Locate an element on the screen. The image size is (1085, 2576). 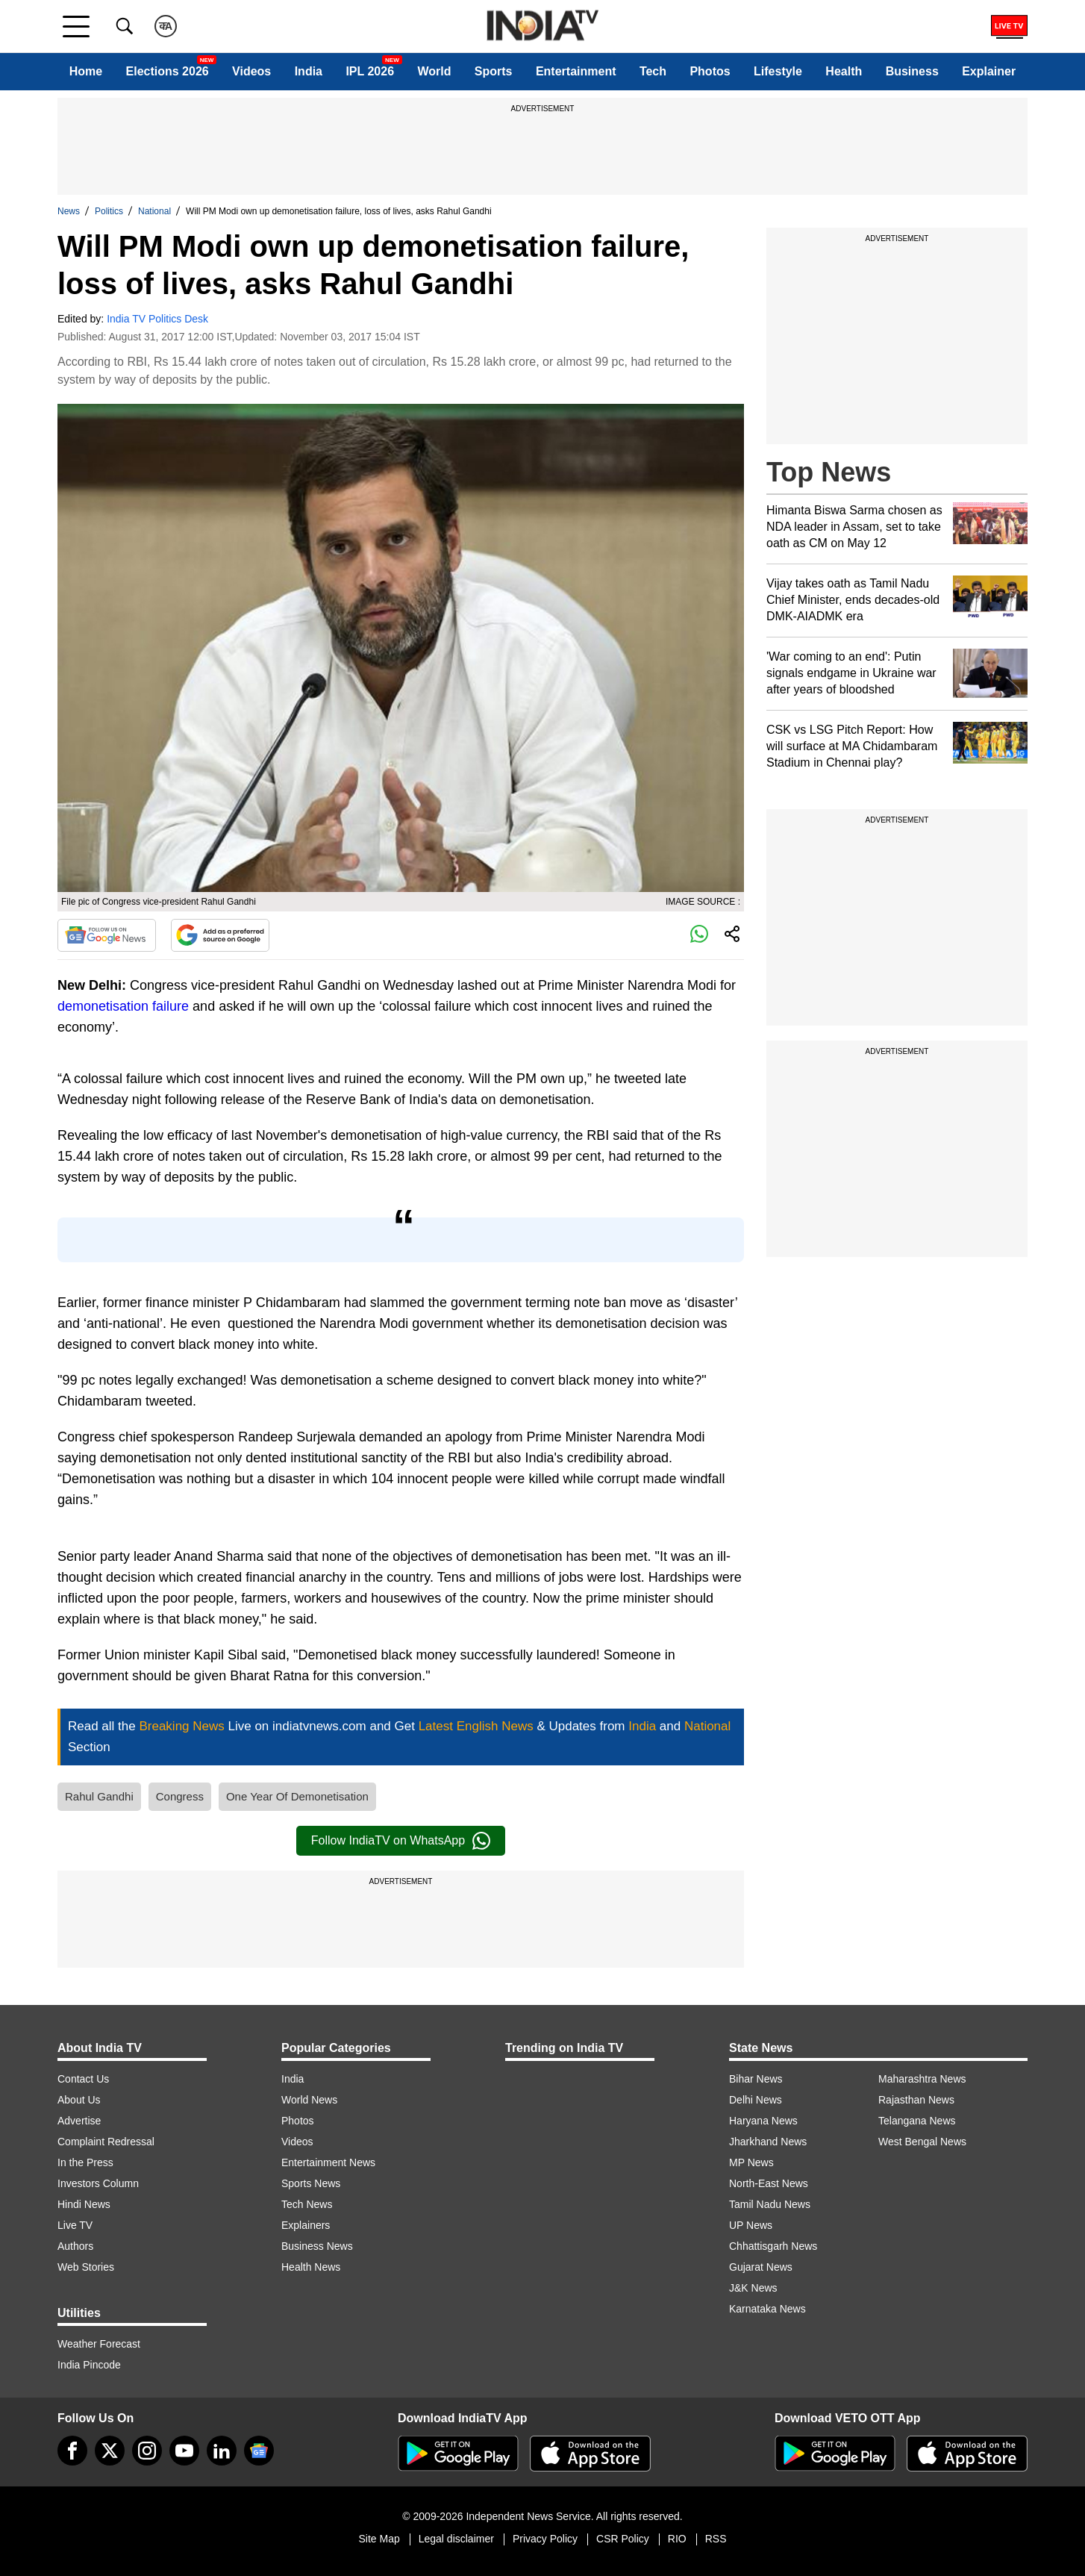
Entertainment is located at coordinates (576, 71).